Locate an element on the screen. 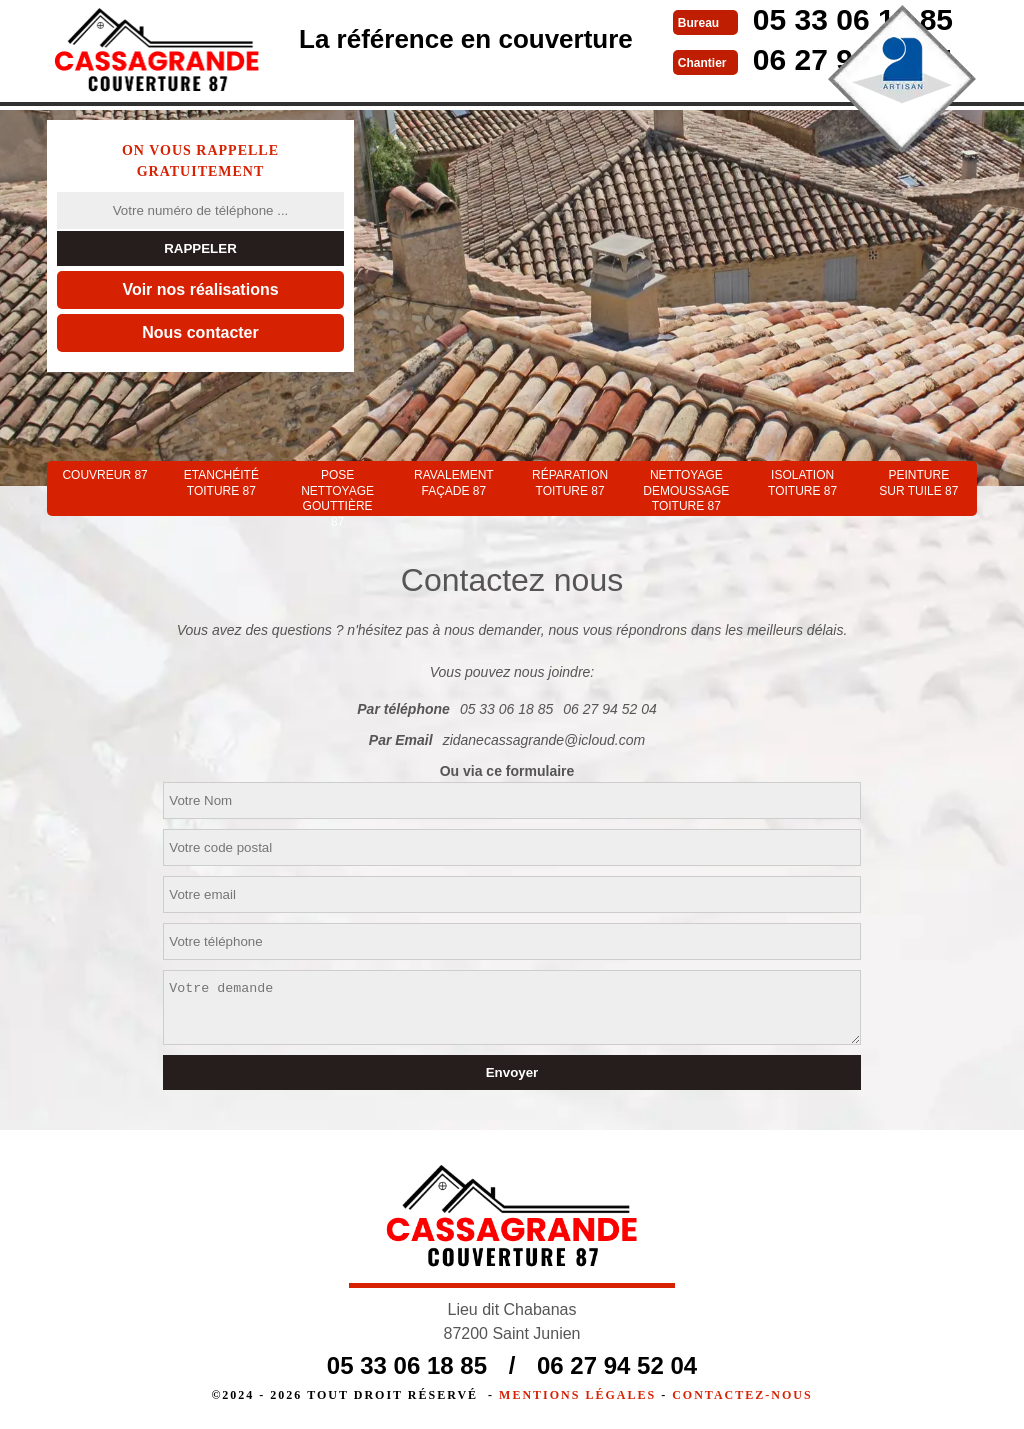 The height and width of the screenshot is (1429, 1024). Isolation toiture 87 is located at coordinates (802, 483).